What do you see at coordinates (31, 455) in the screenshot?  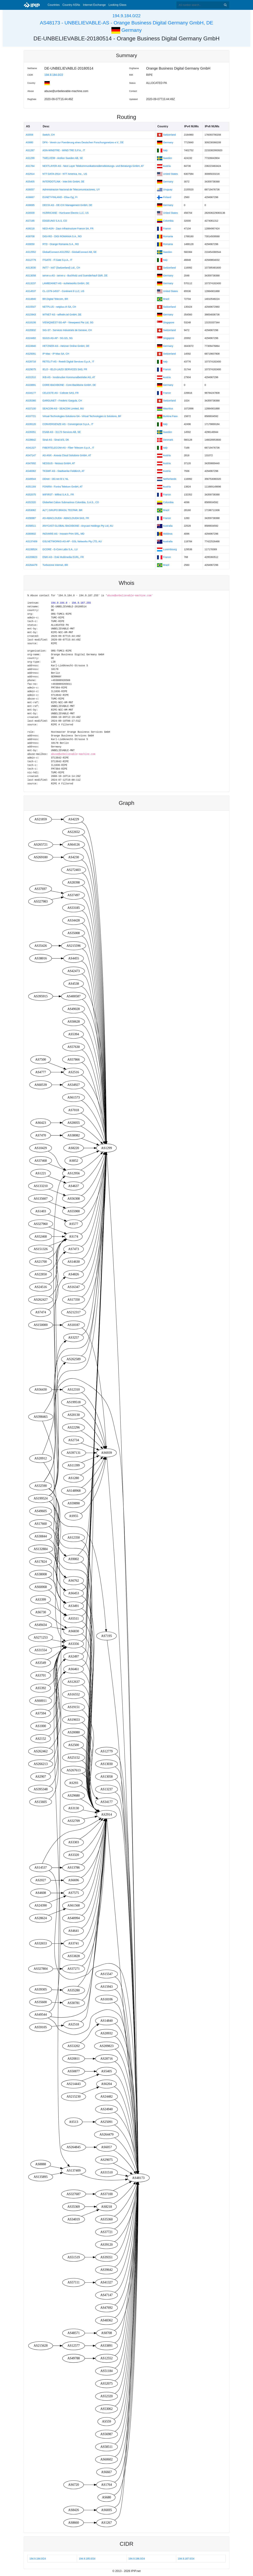 I see `AS47147` at bounding box center [31, 455].